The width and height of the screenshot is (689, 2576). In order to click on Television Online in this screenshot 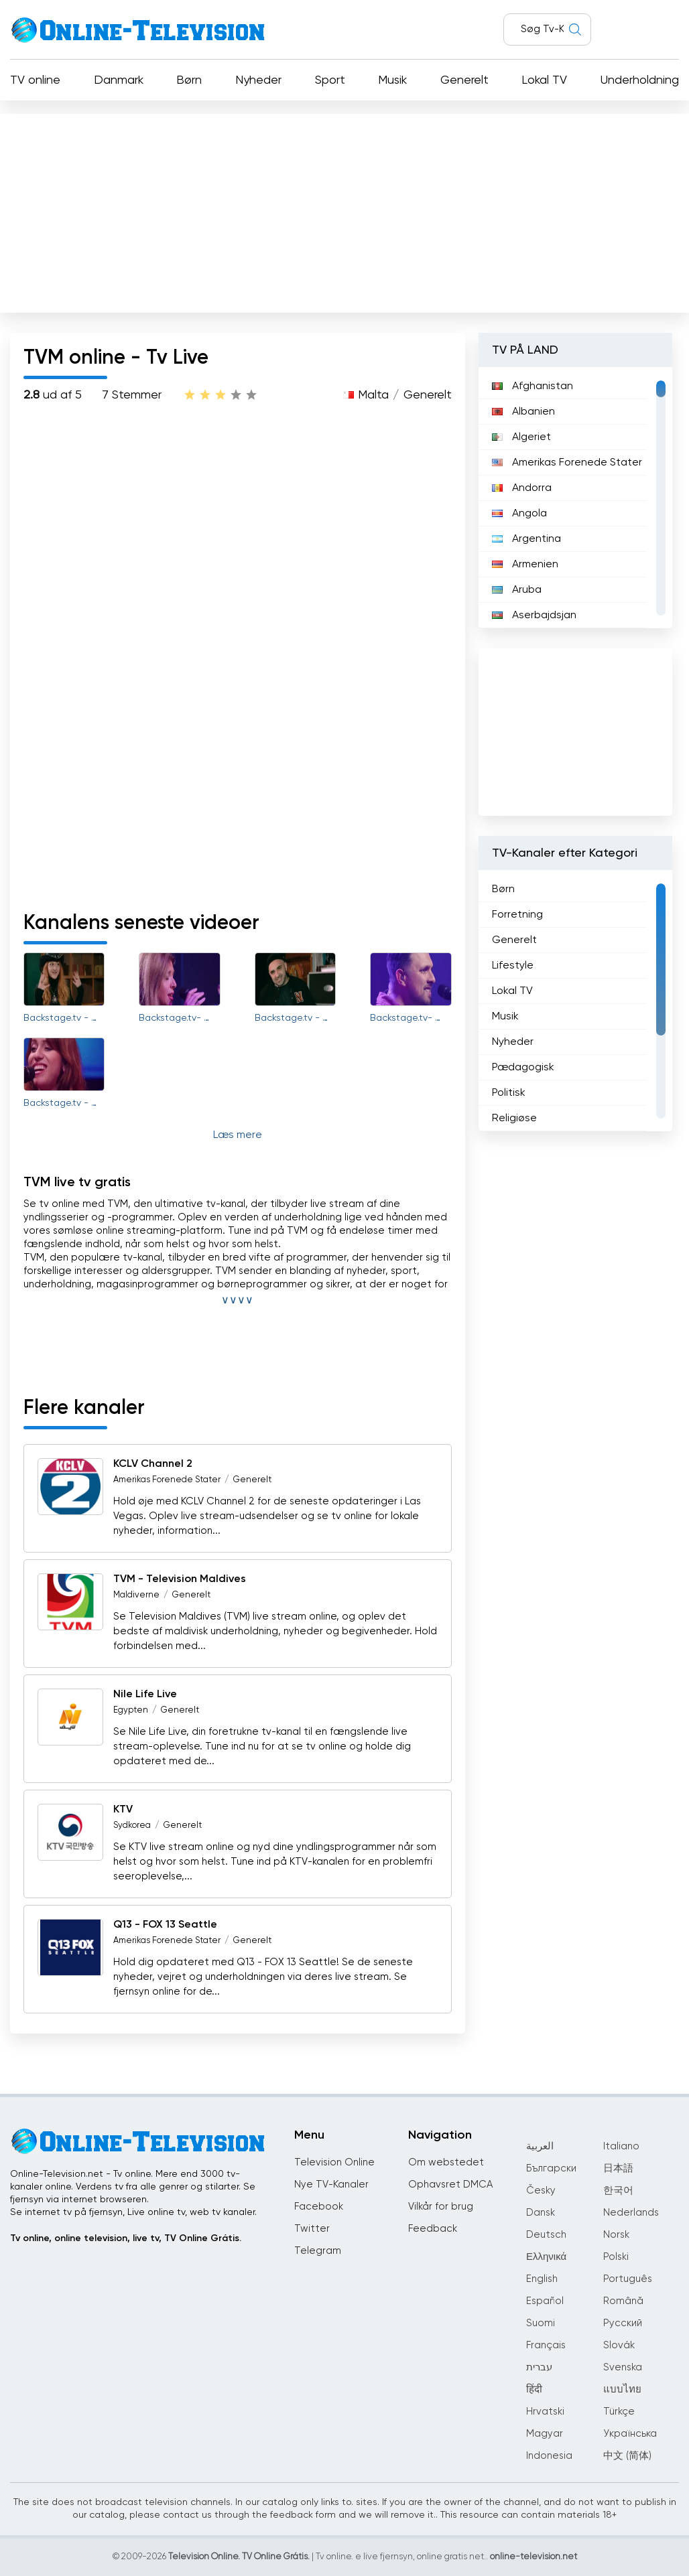, I will do `click(334, 2162)`.